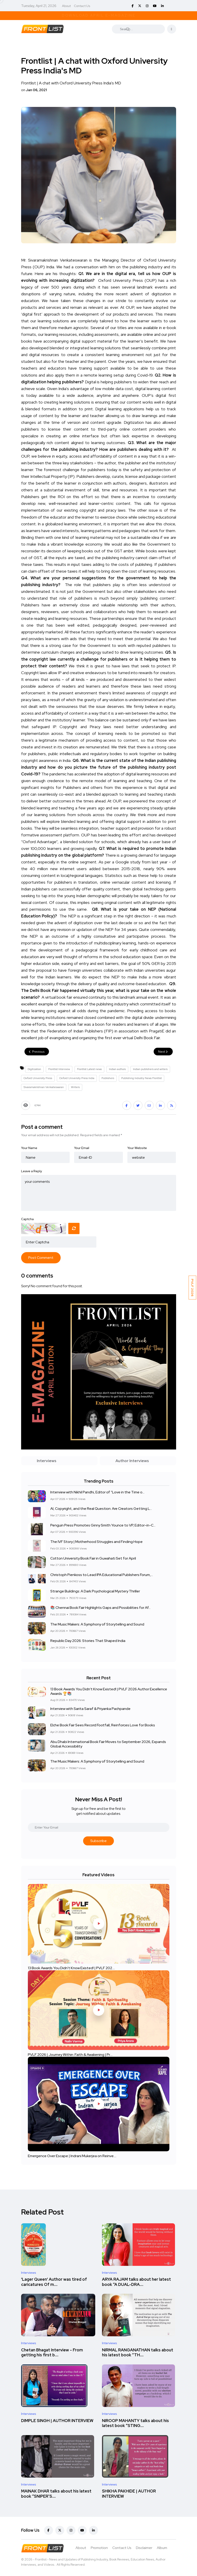  What do you see at coordinates (71, 1968) in the screenshot?
I see `13 Book Awards You Didn't Know Existed! | PVLF 202....` at bounding box center [71, 1968].